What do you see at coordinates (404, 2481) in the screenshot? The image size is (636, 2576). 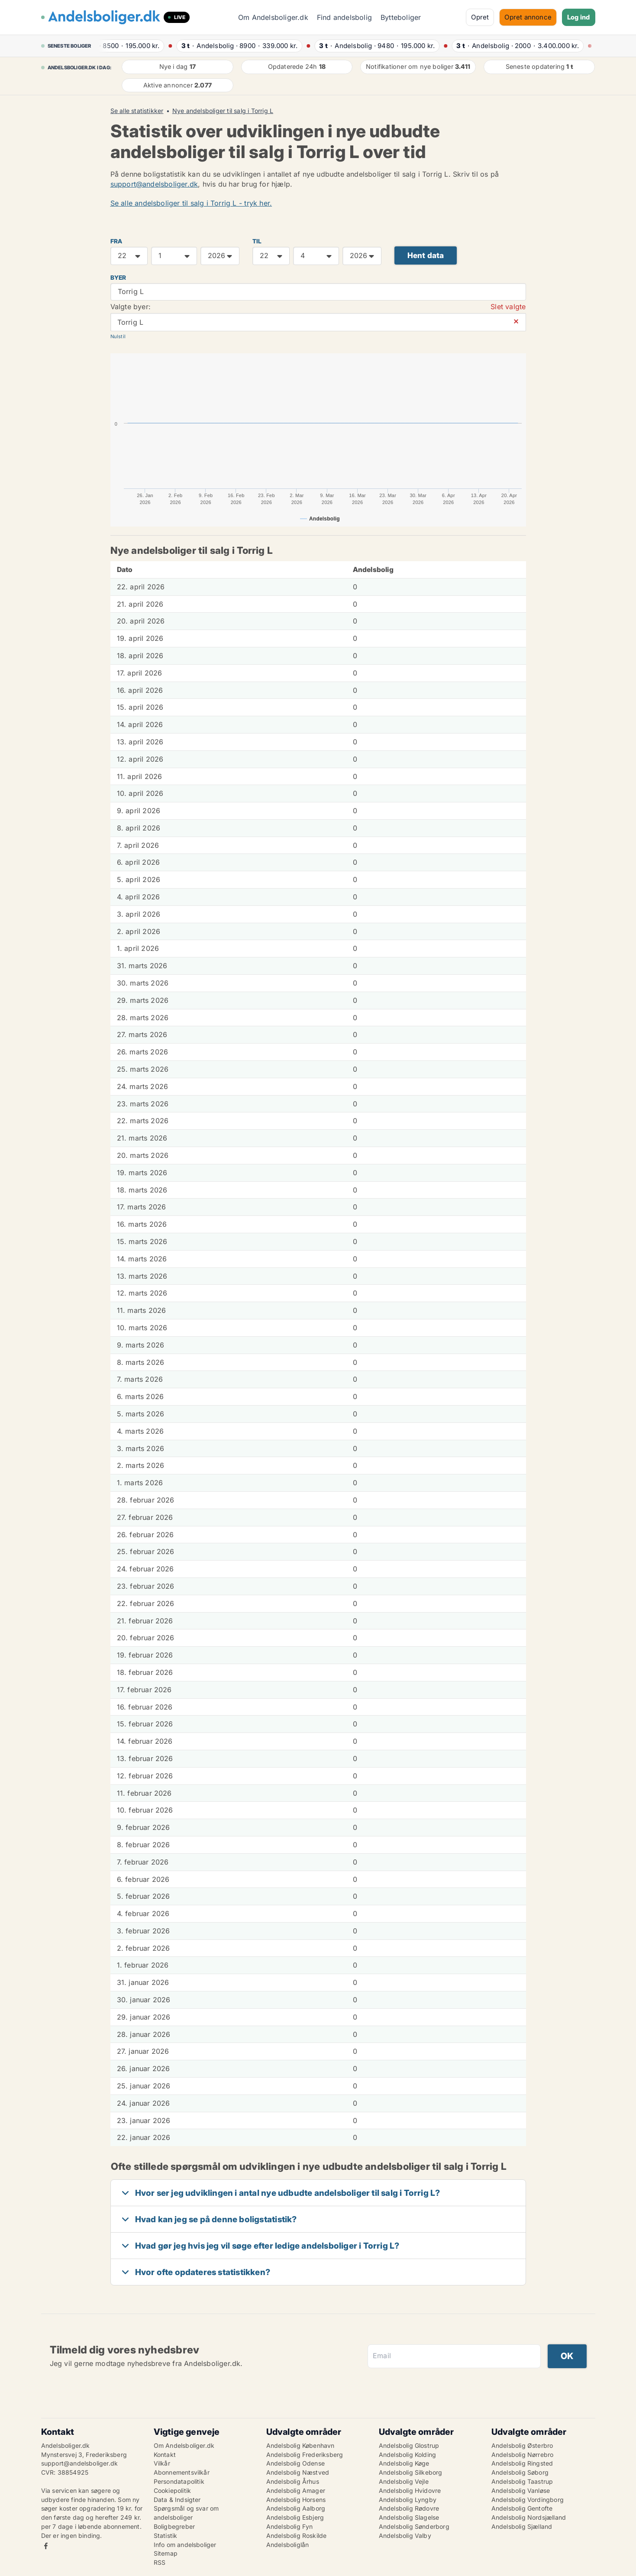 I see `Andelsbolig Vejle` at bounding box center [404, 2481].